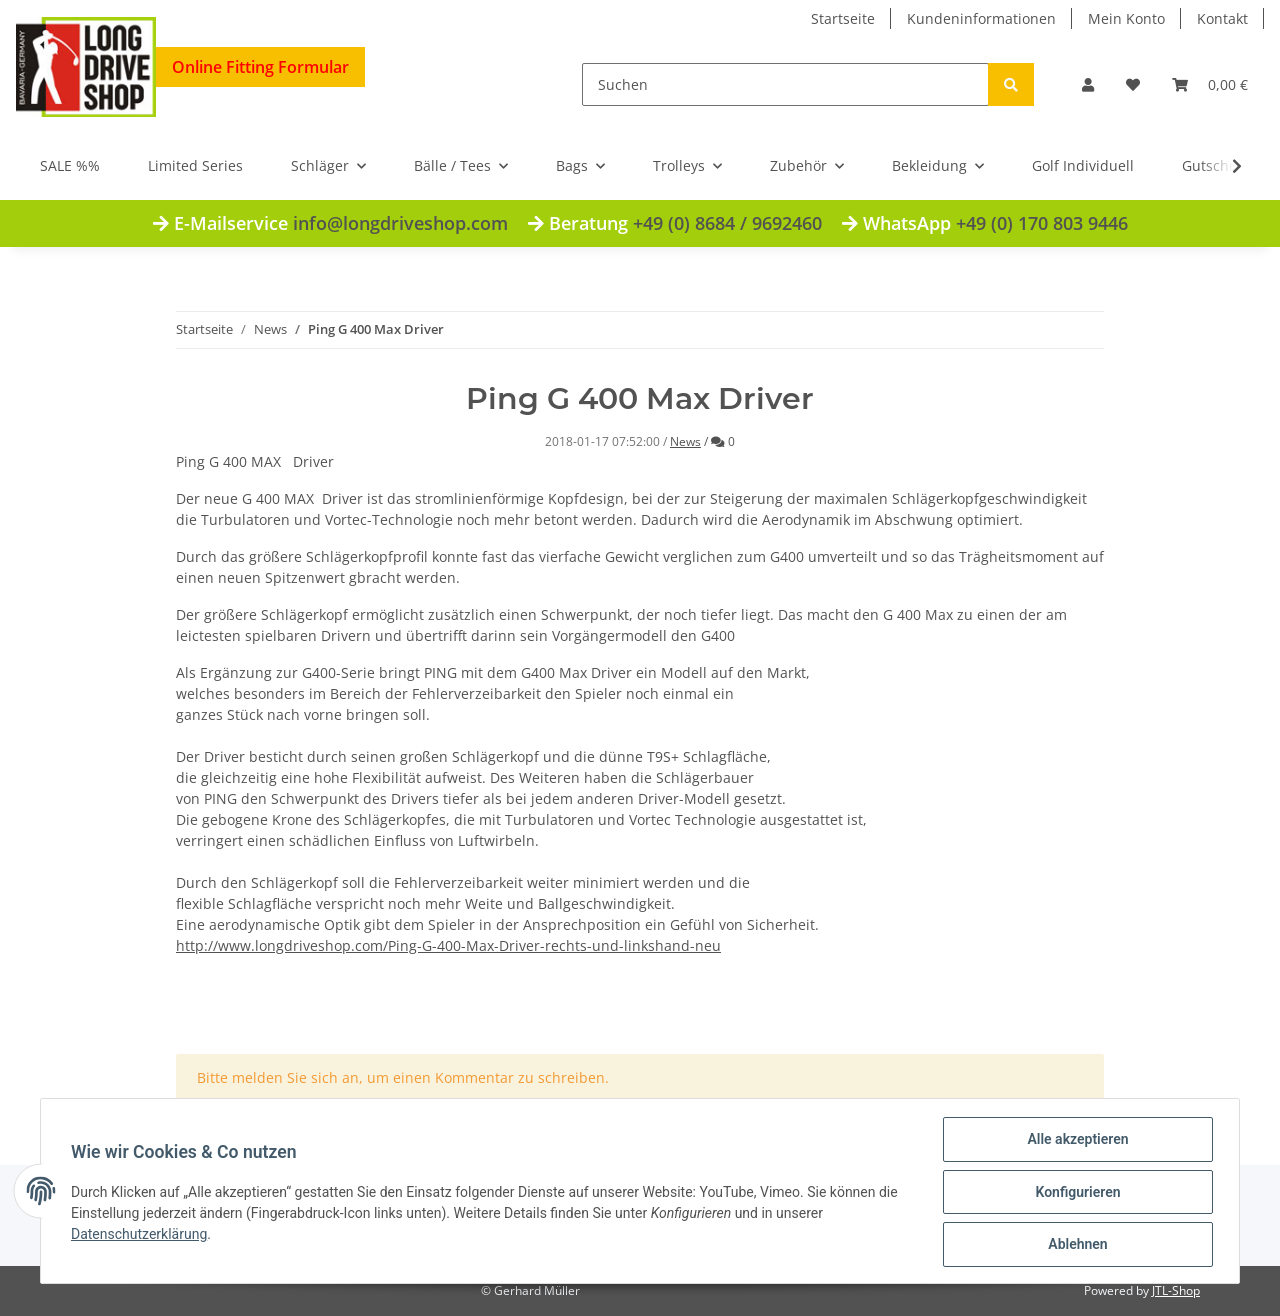 The image size is (1280, 1316). Describe the element at coordinates (785, 84) in the screenshot. I see `[Suchen]` at that location.